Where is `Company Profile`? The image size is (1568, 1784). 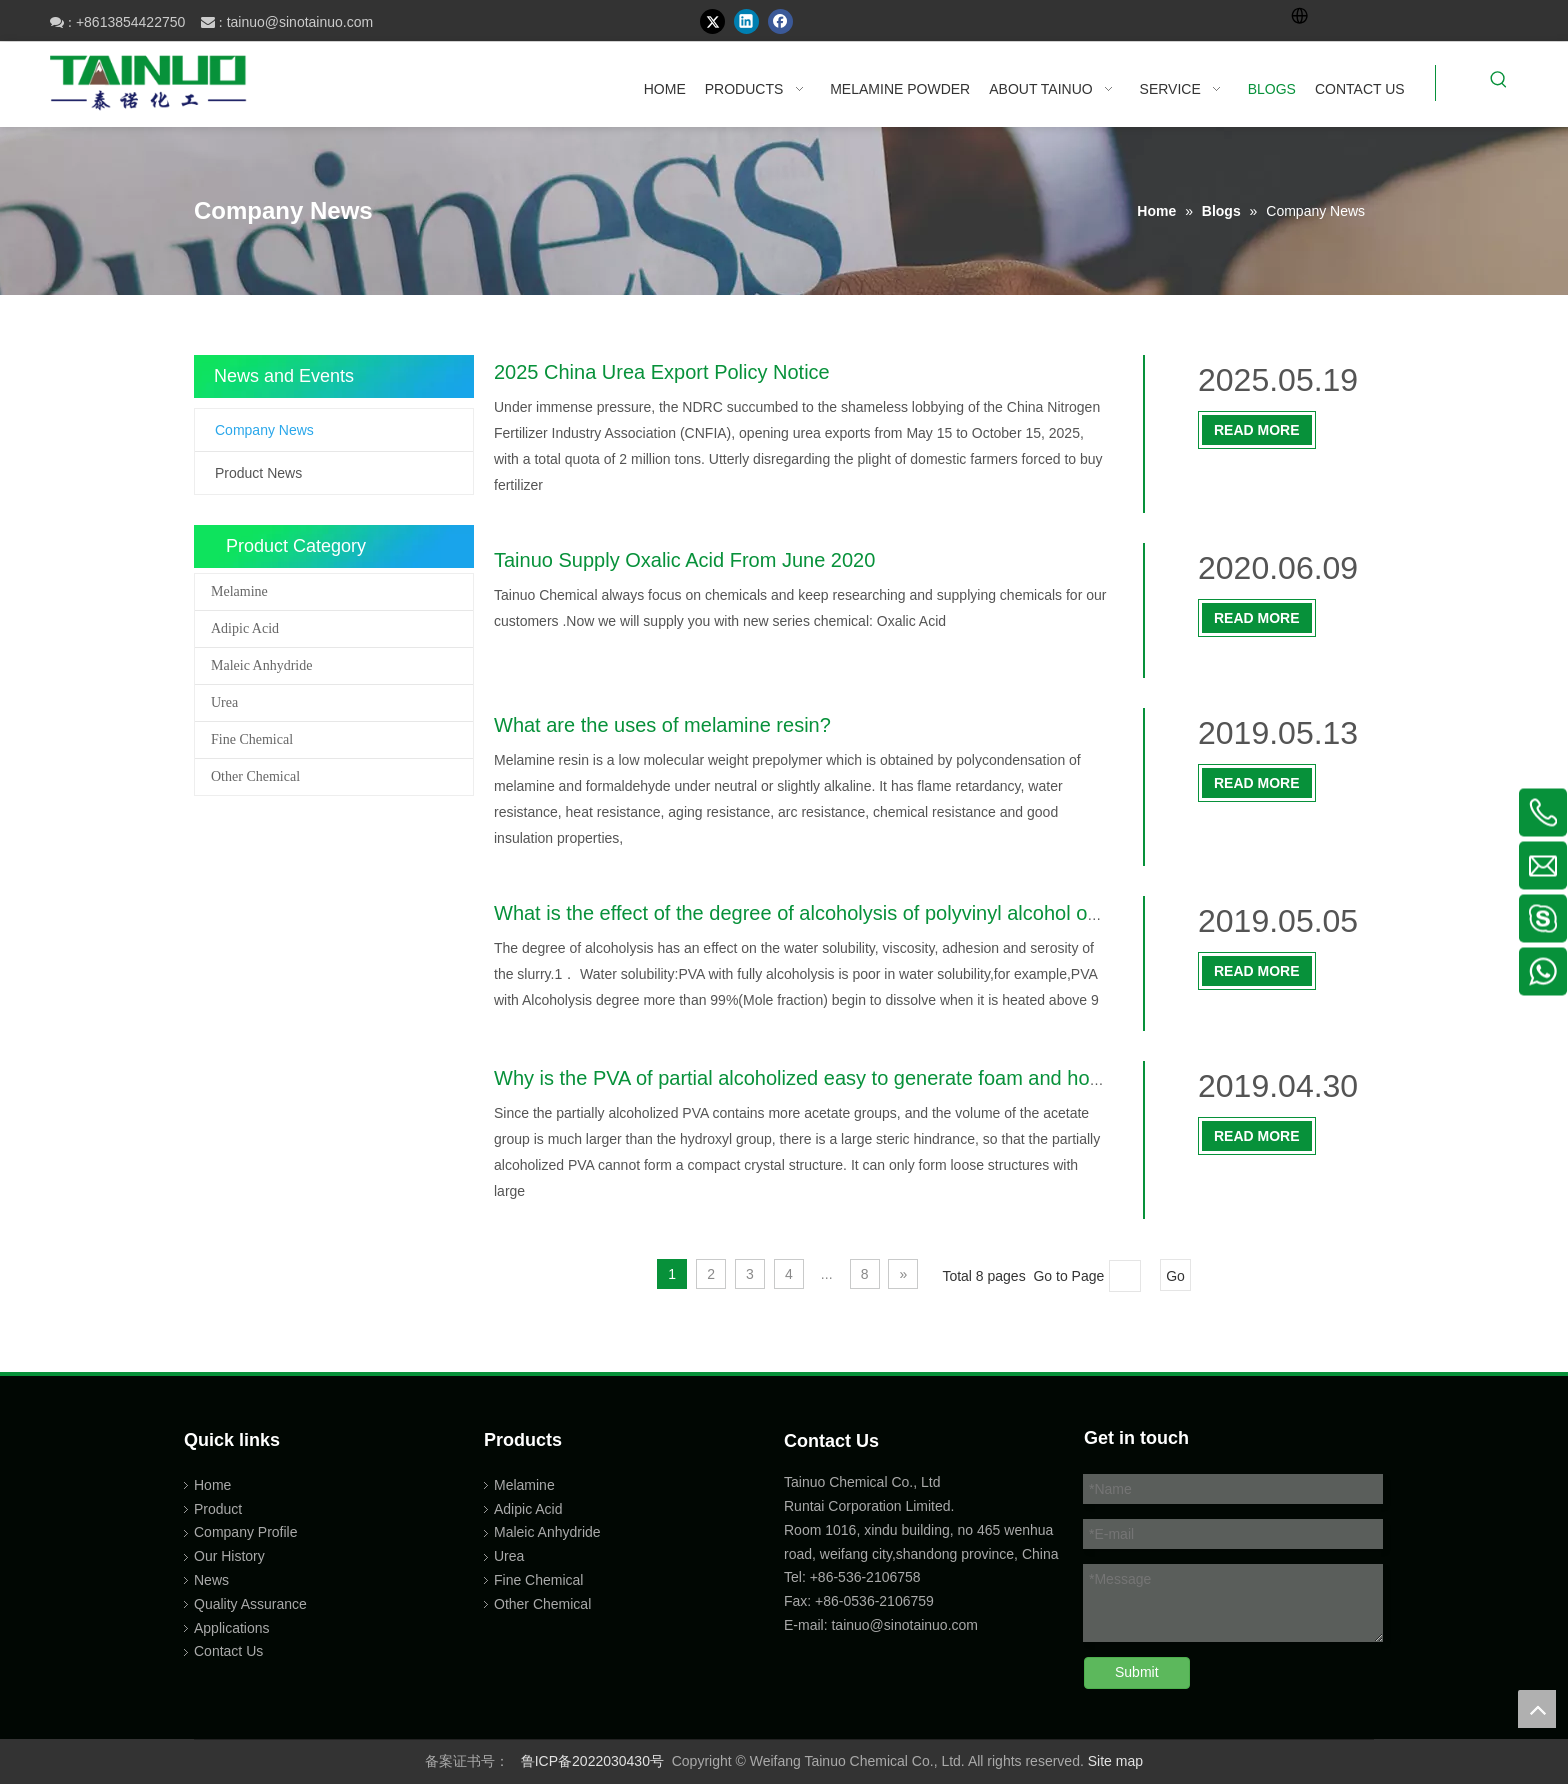
Company Profile is located at coordinates (246, 1532).